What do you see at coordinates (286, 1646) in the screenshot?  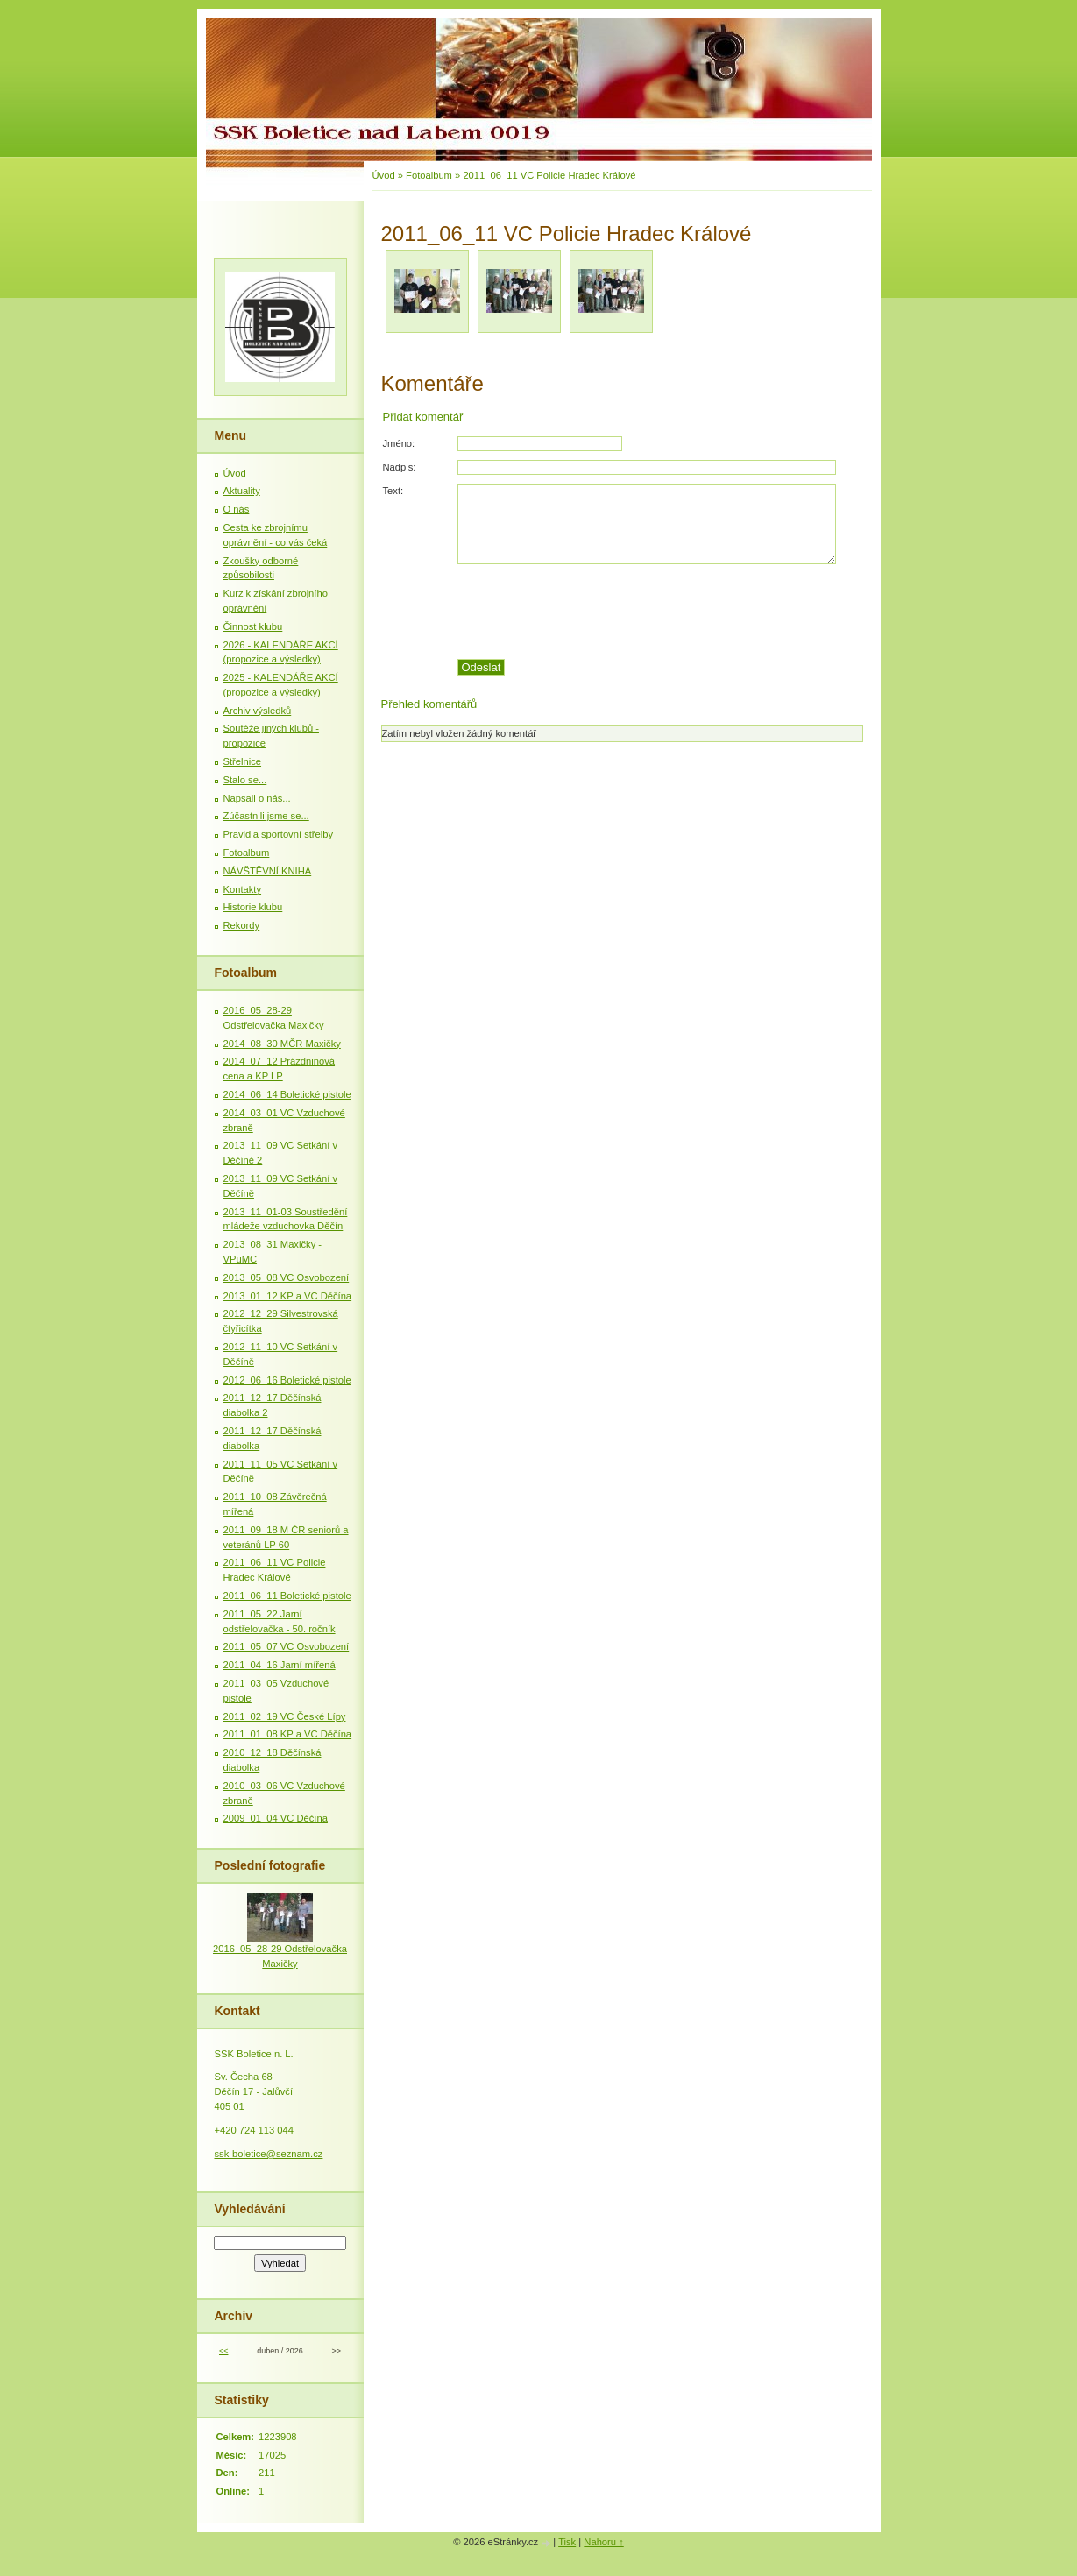 I see `2011_05_07 VC Osvobození` at bounding box center [286, 1646].